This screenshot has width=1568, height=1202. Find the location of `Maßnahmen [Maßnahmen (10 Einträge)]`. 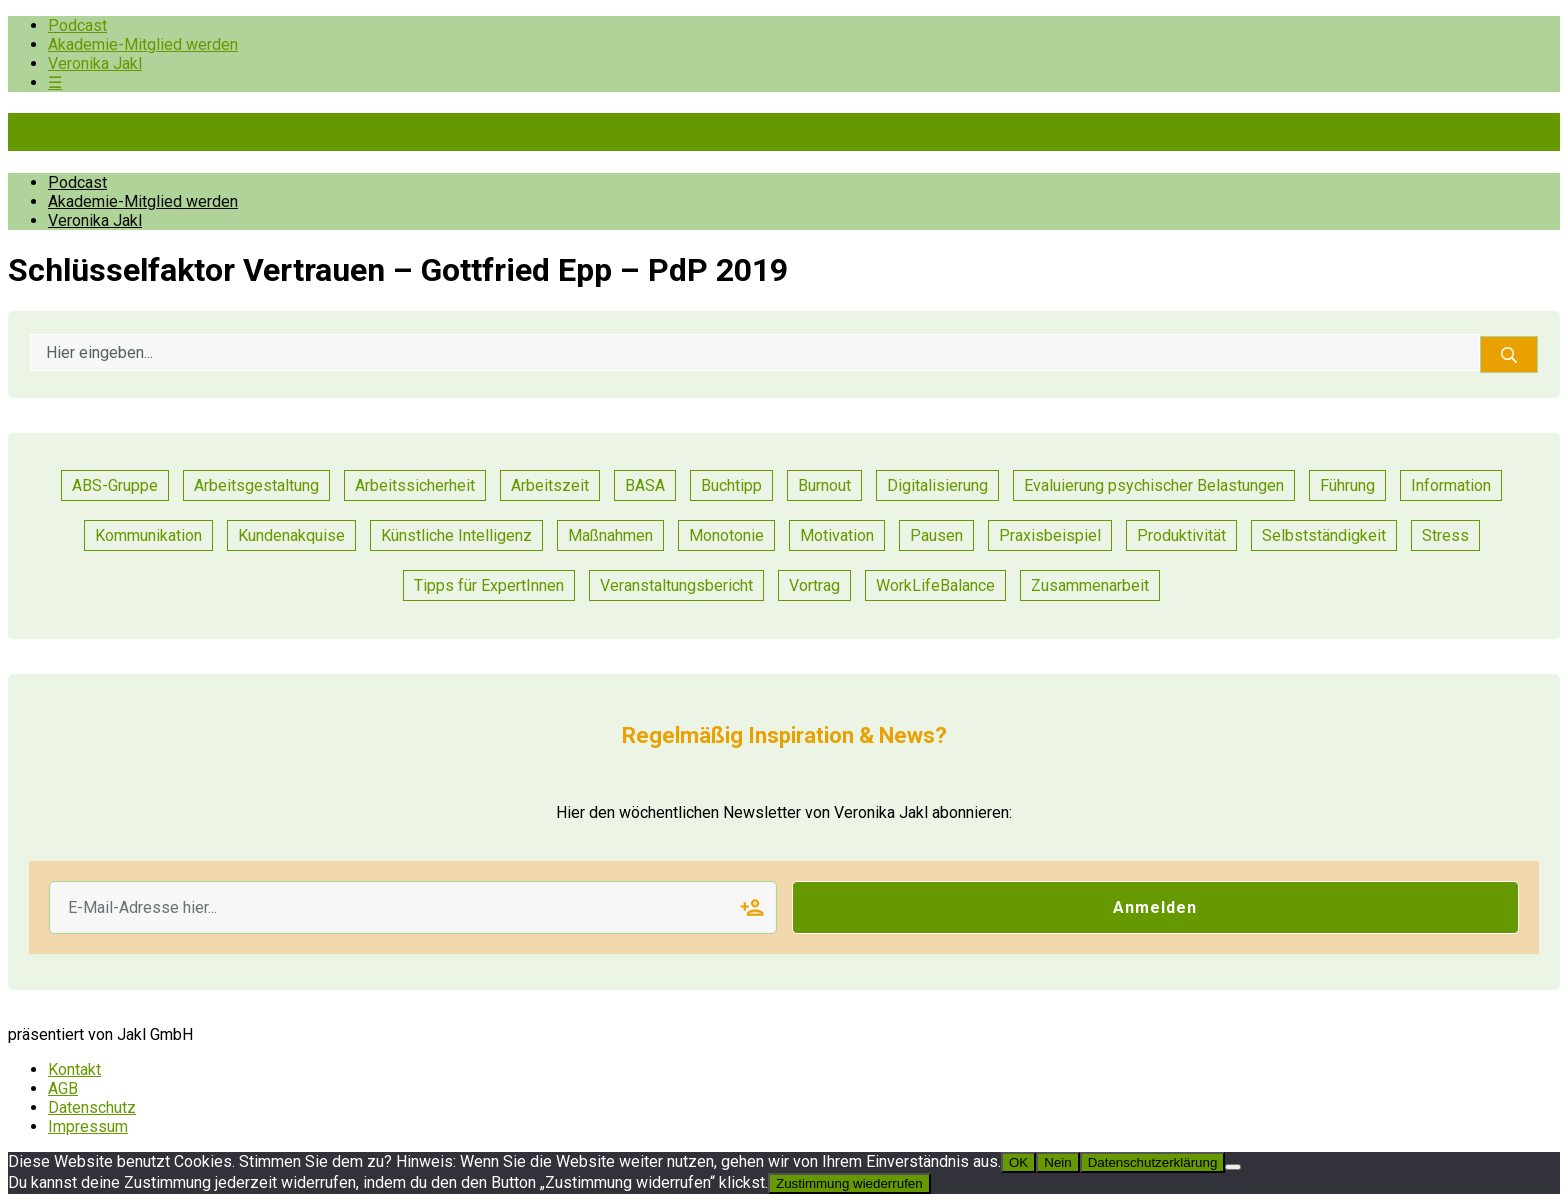

Maßnahmen [Maßnahmen (10 Einträge)] is located at coordinates (610, 535).